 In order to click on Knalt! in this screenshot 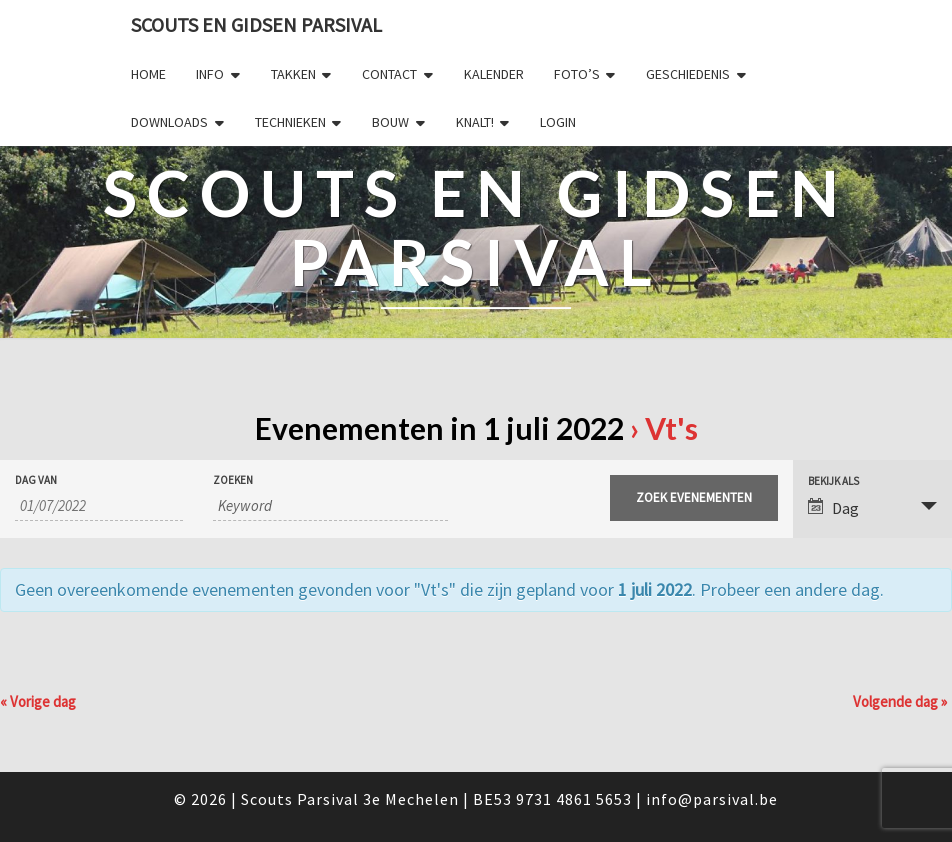, I will do `click(475, 122)`.